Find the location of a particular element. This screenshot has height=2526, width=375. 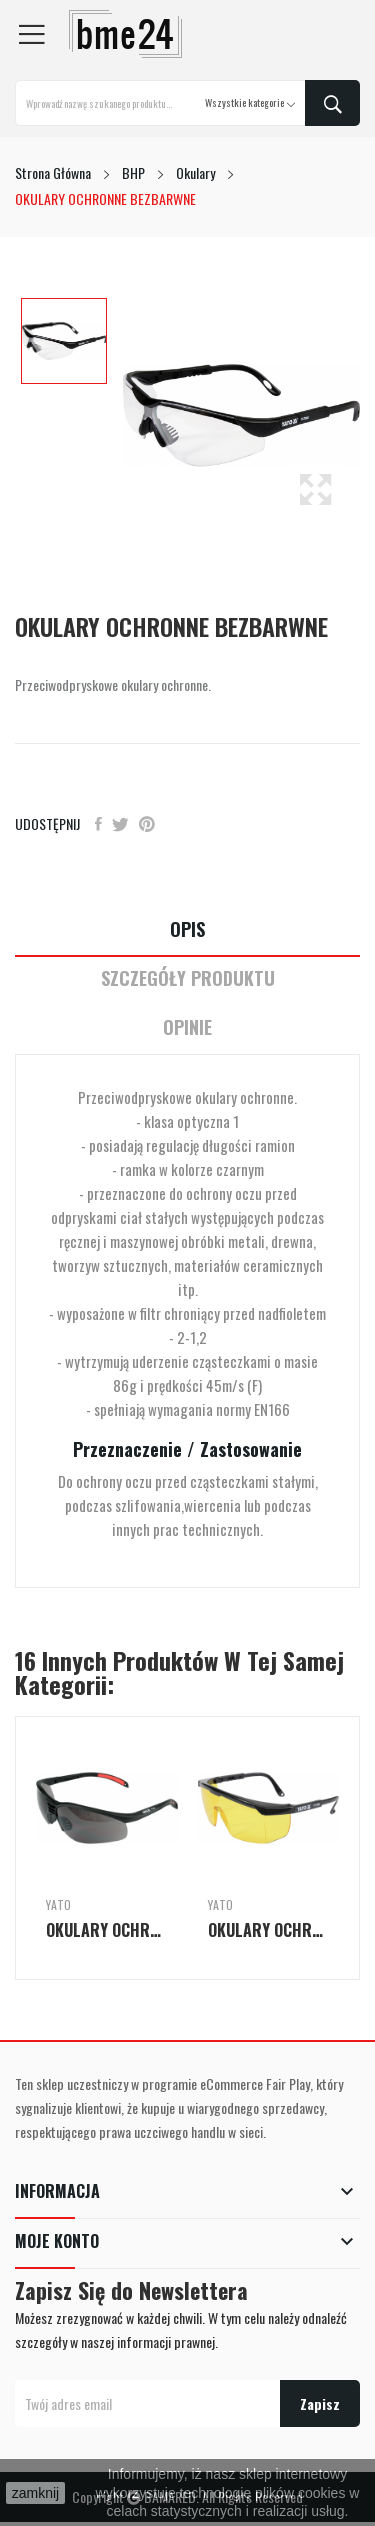

Tweetuj is located at coordinates (120, 824).